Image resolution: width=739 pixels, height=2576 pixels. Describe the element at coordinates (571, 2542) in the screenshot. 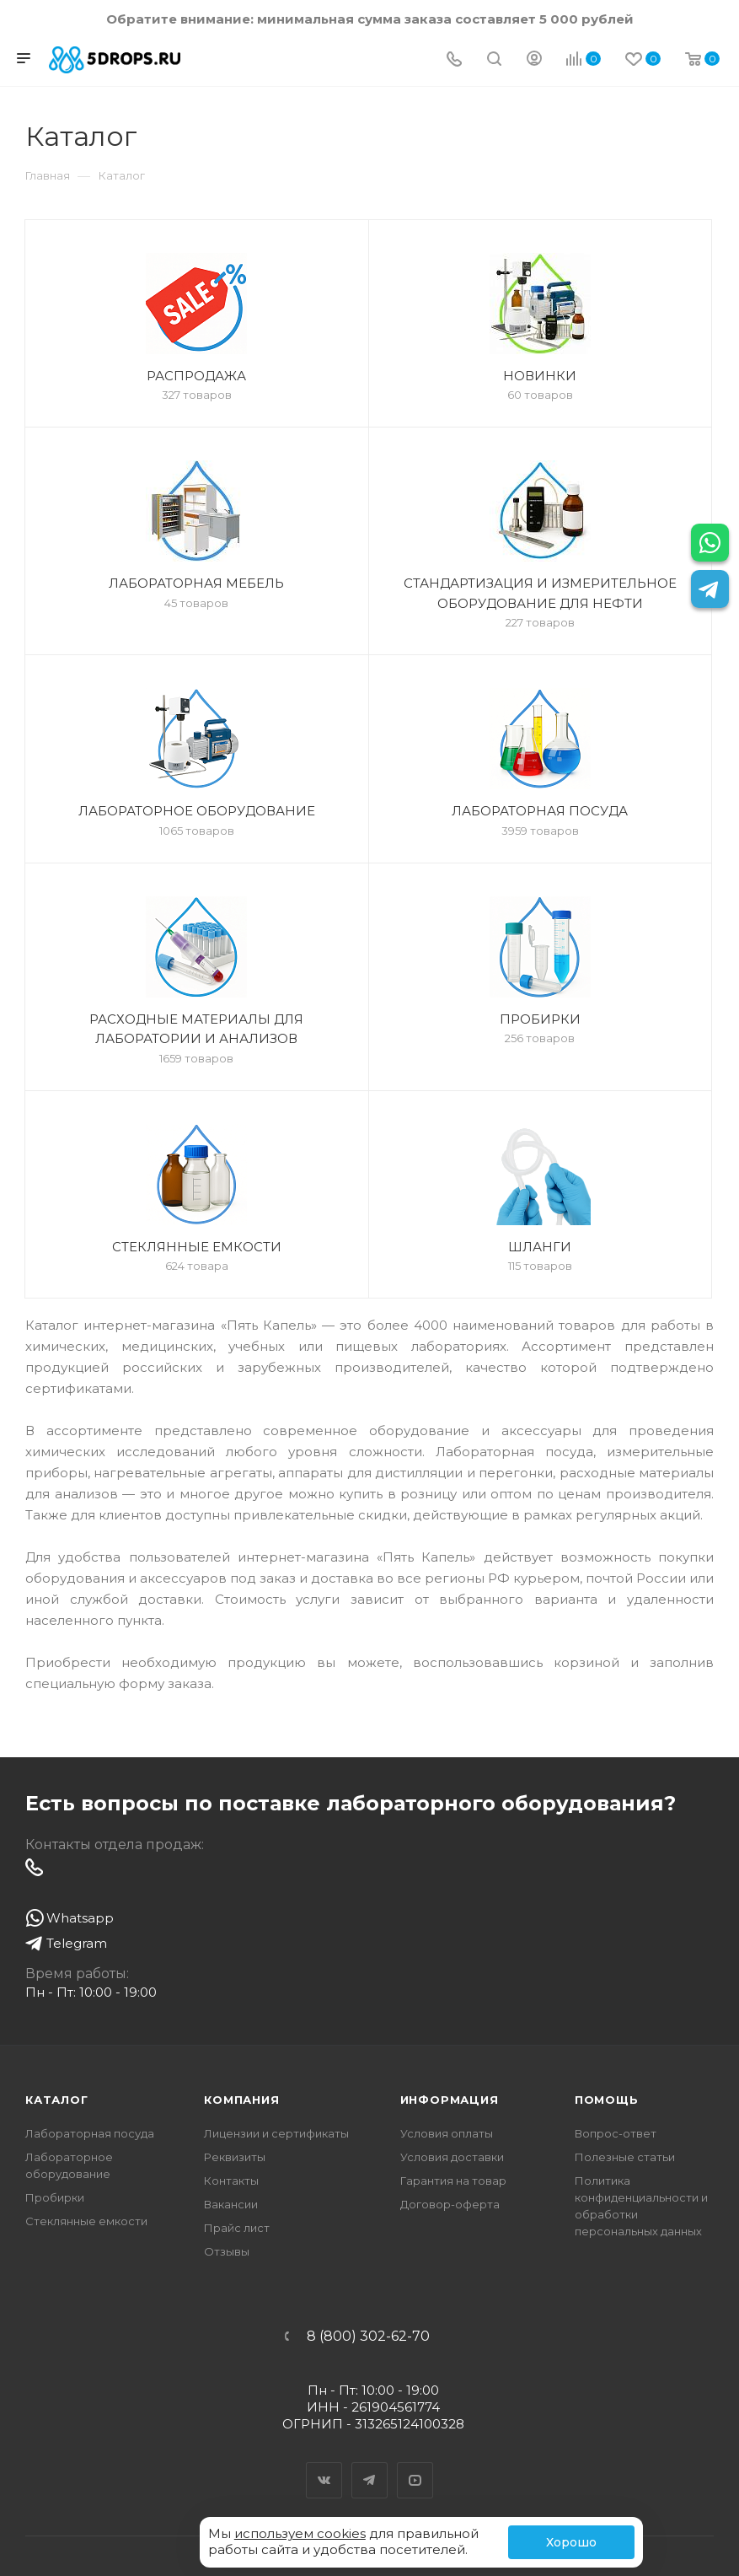

I see `Хорошо` at that location.